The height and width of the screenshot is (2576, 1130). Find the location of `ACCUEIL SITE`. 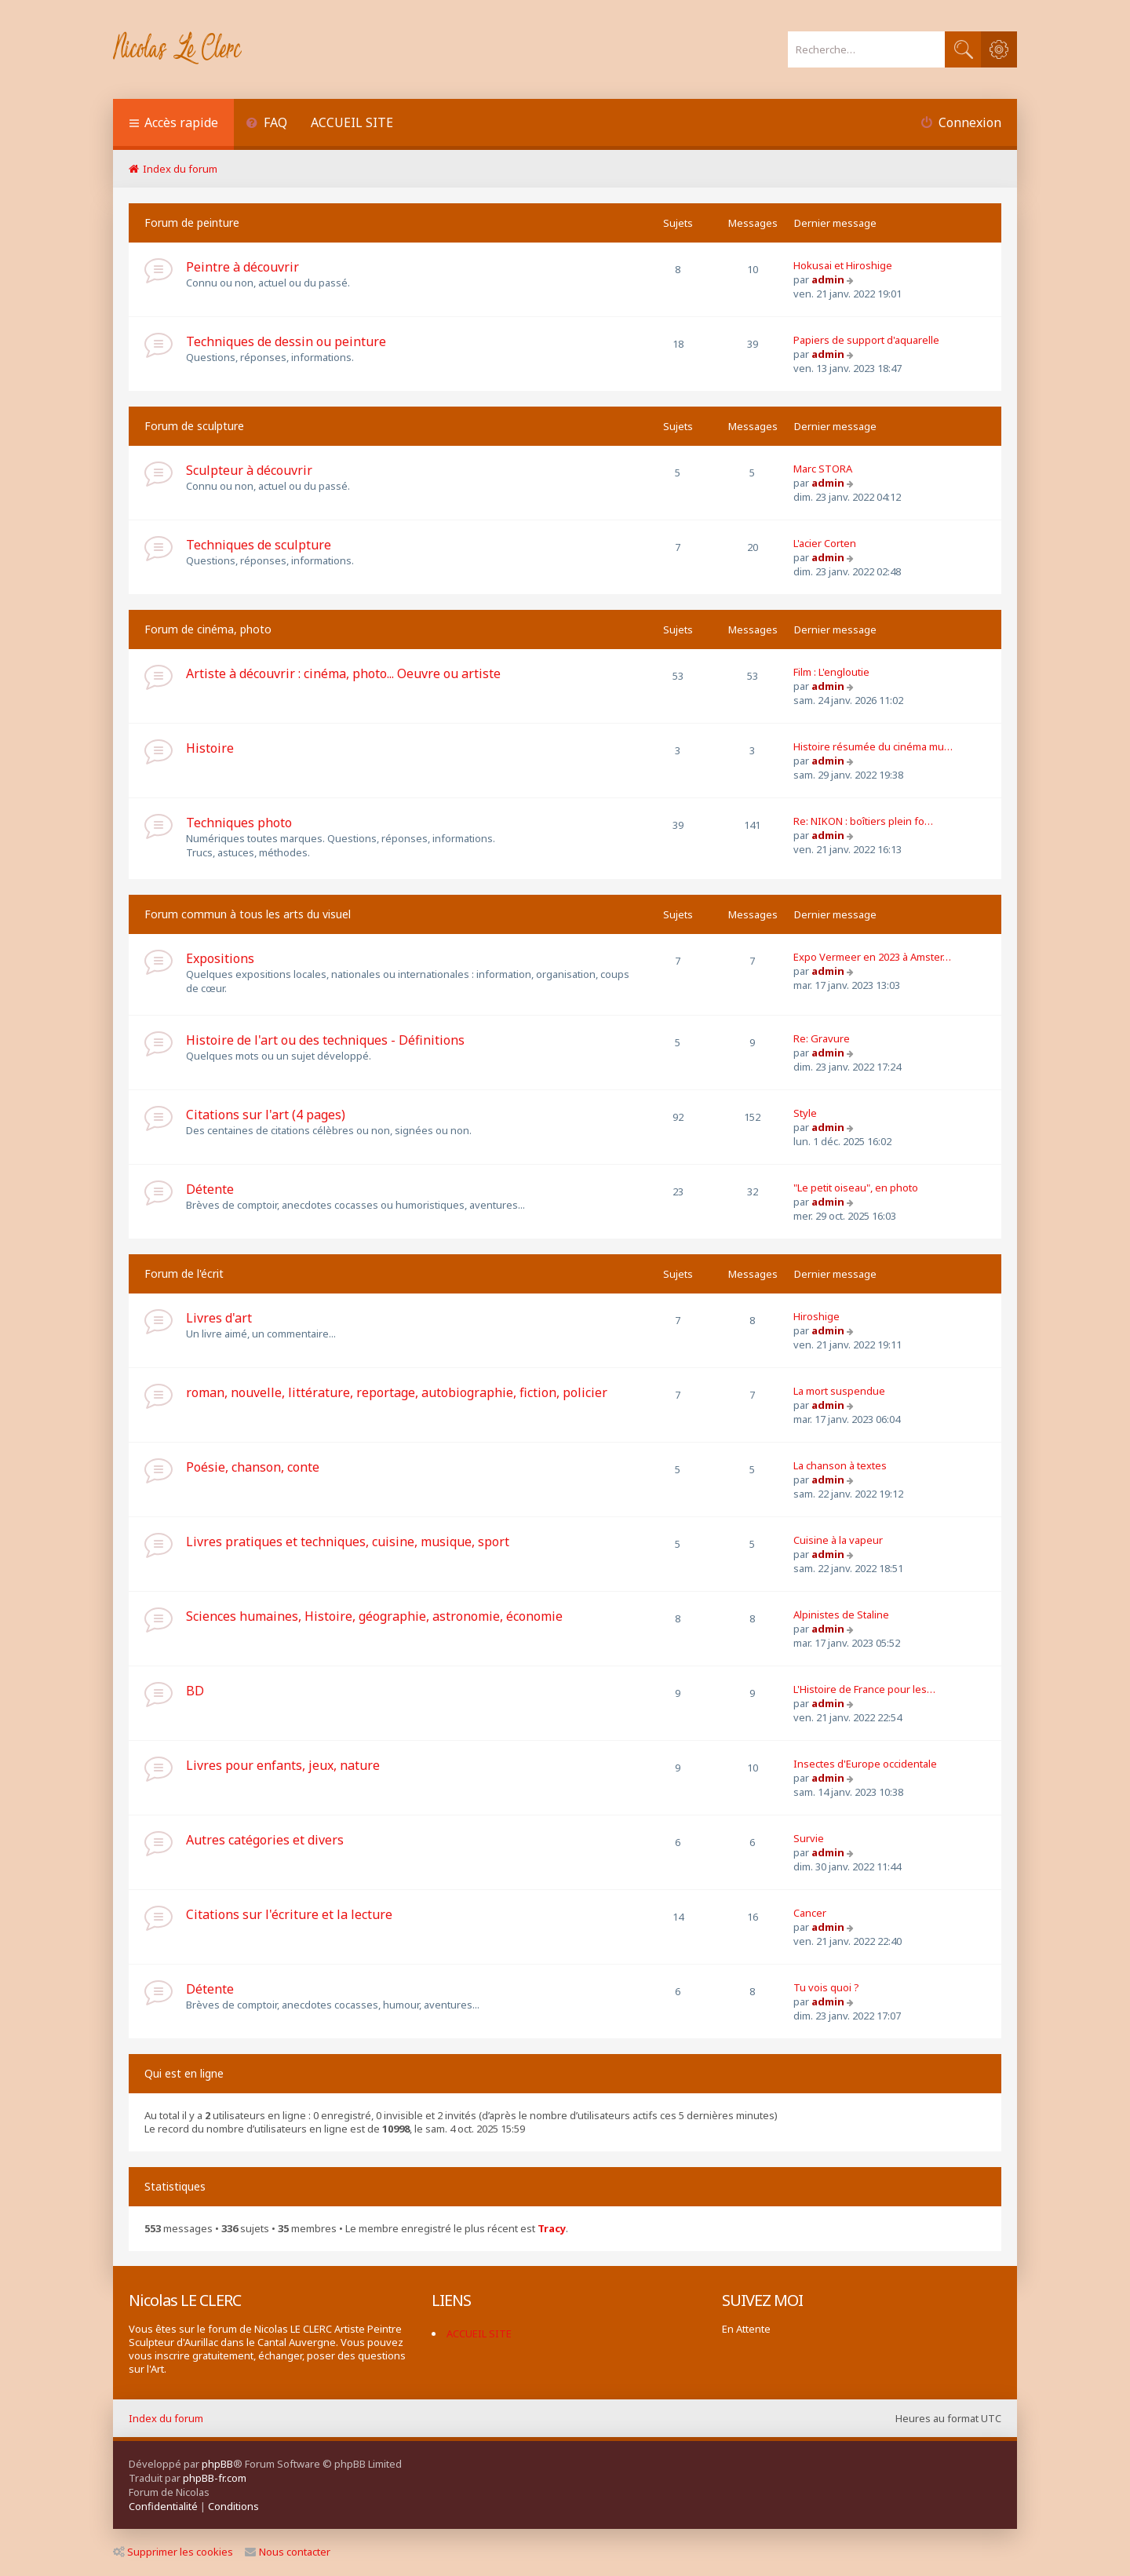

ACCUEIL SITE is located at coordinates (352, 122).